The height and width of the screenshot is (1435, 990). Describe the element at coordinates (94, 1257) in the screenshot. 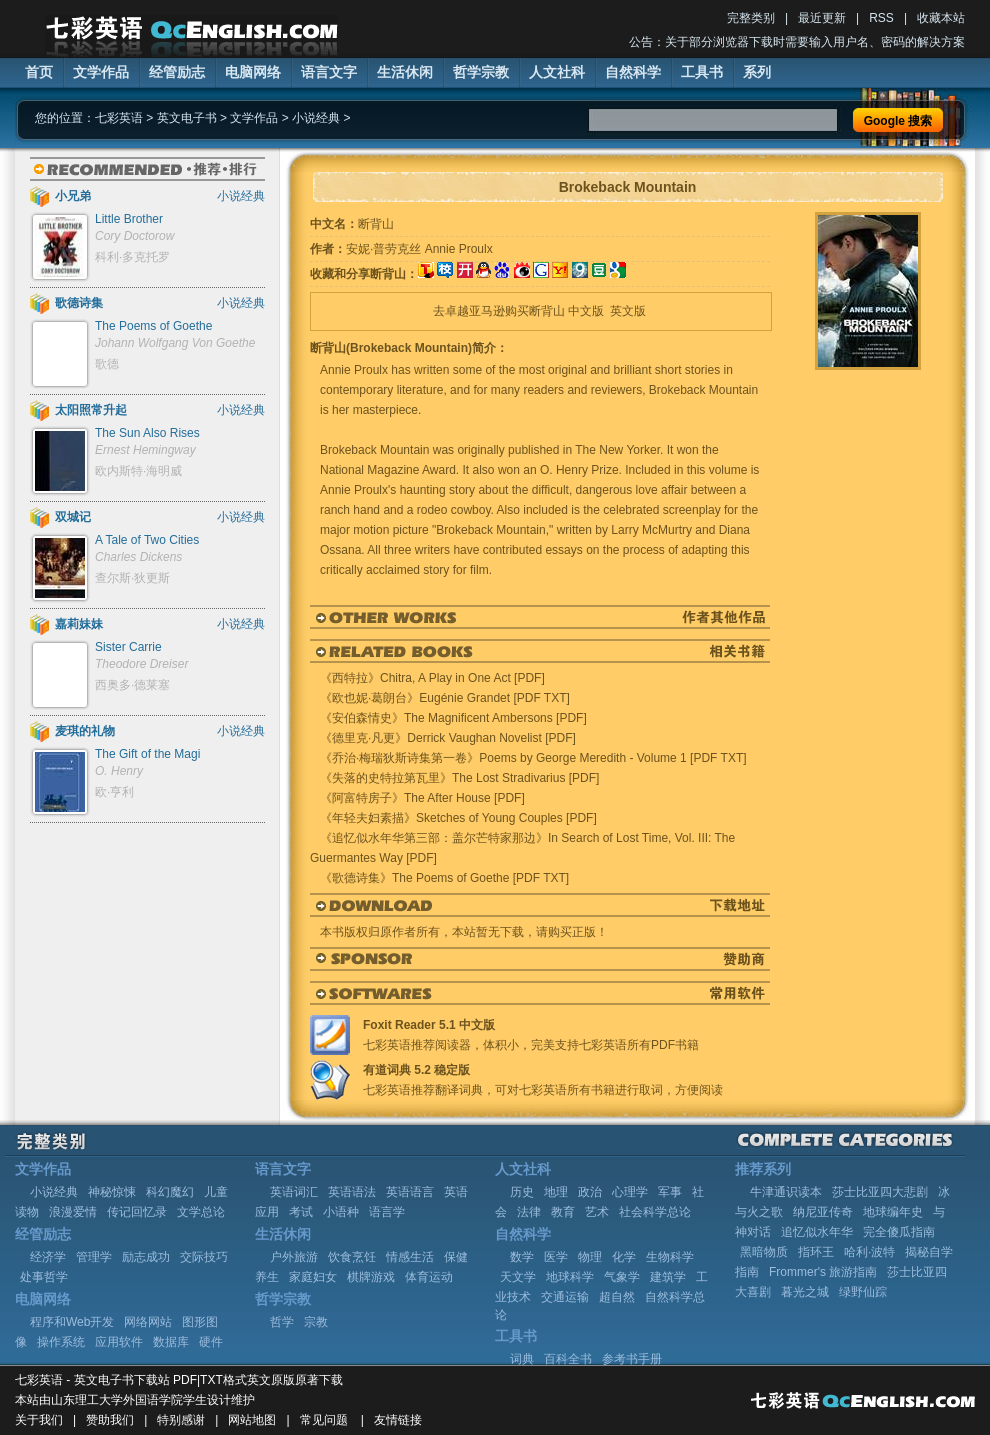

I see `管理学` at that location.